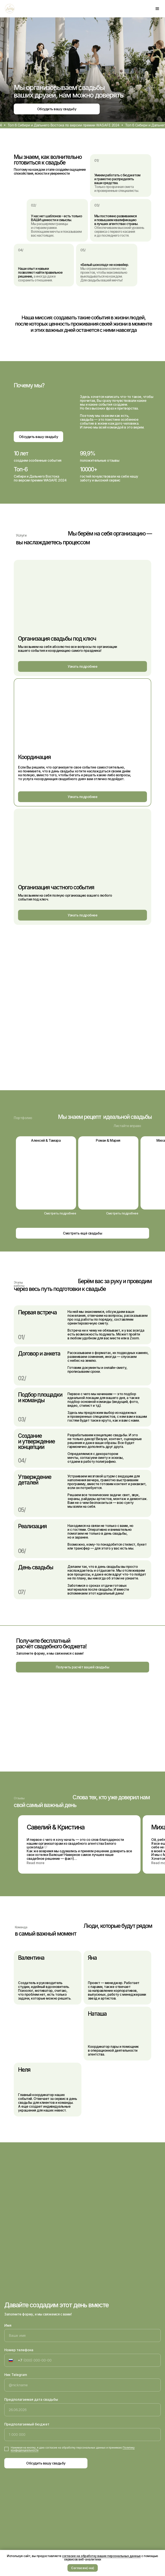 Image resolution: width=165 pixels, height=2576 pixels. Describe the element at coordinates (108, 1175) in the screenshot. I see `[img]` at that location.